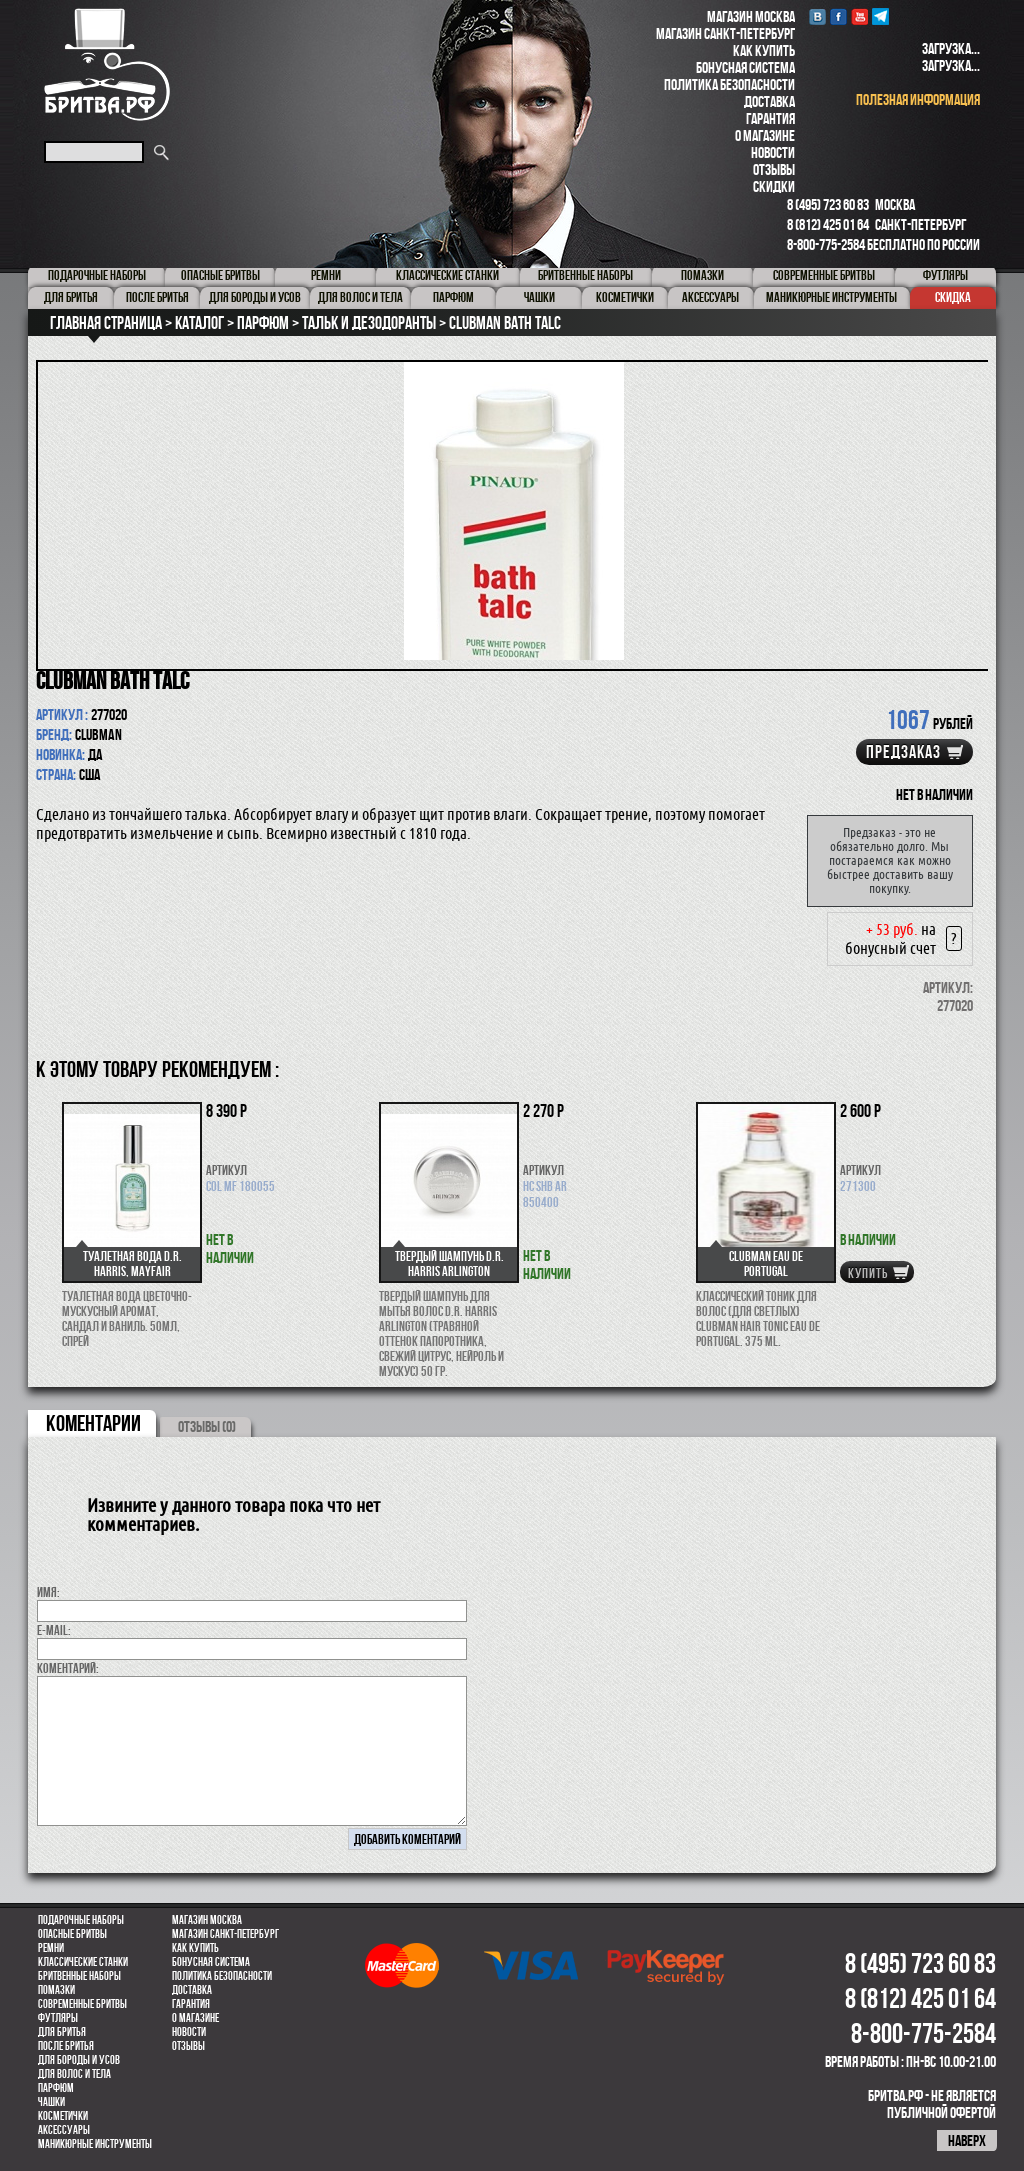  I want to click on Как купить, so click(764, 50).